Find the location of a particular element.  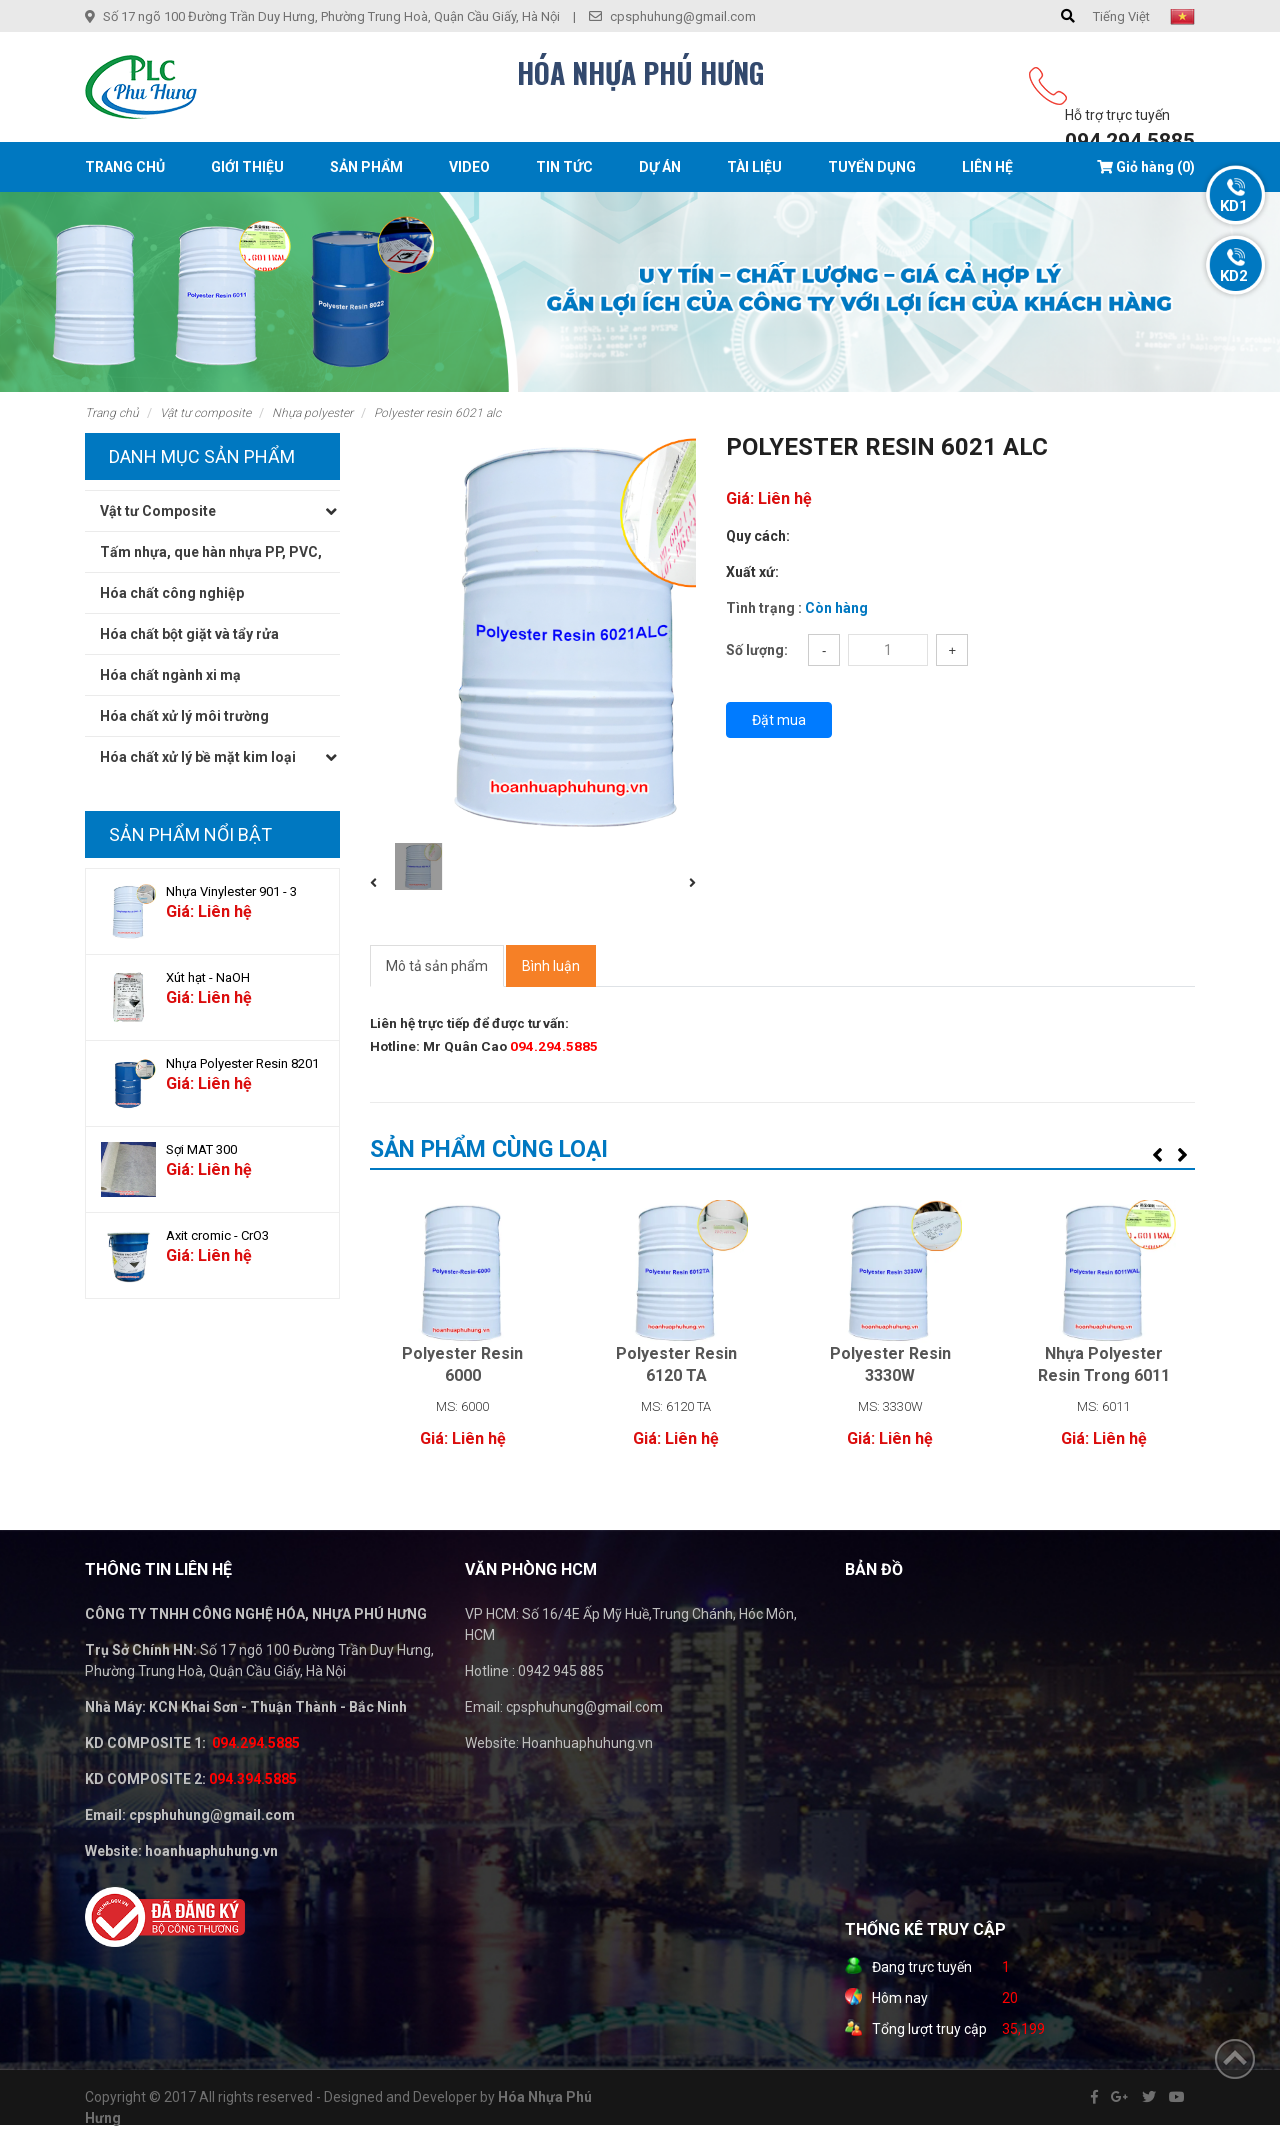

" width="100%" height="200" frameborder="0" style="border:0" allowfullscreen> is located at coordinates (1045, 1754).